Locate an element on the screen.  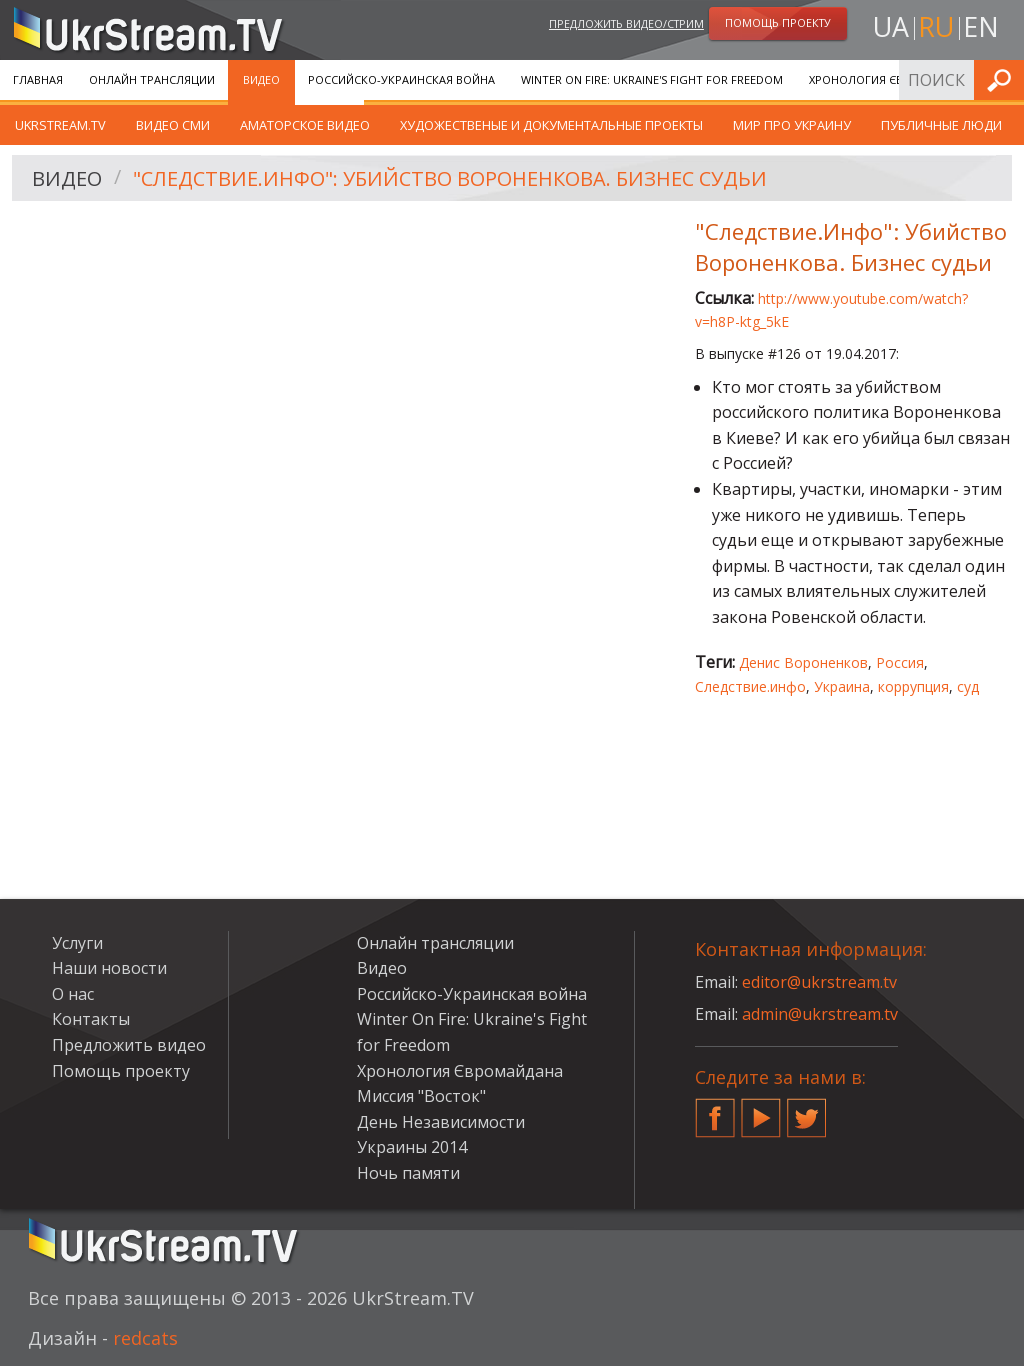
Российско-Украинская война is located at coordinates (401, 79).